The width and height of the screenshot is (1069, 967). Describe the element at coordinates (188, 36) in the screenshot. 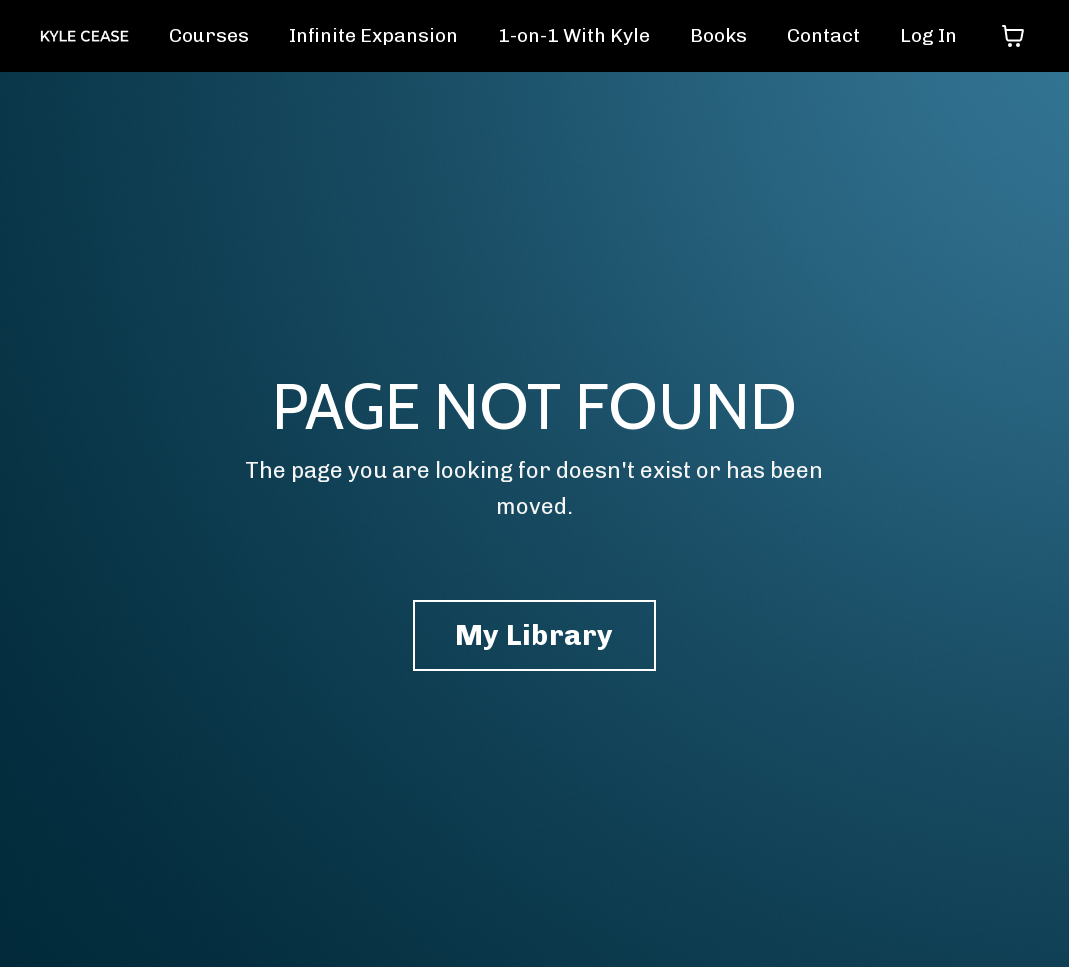

I see `Courses` at that location.